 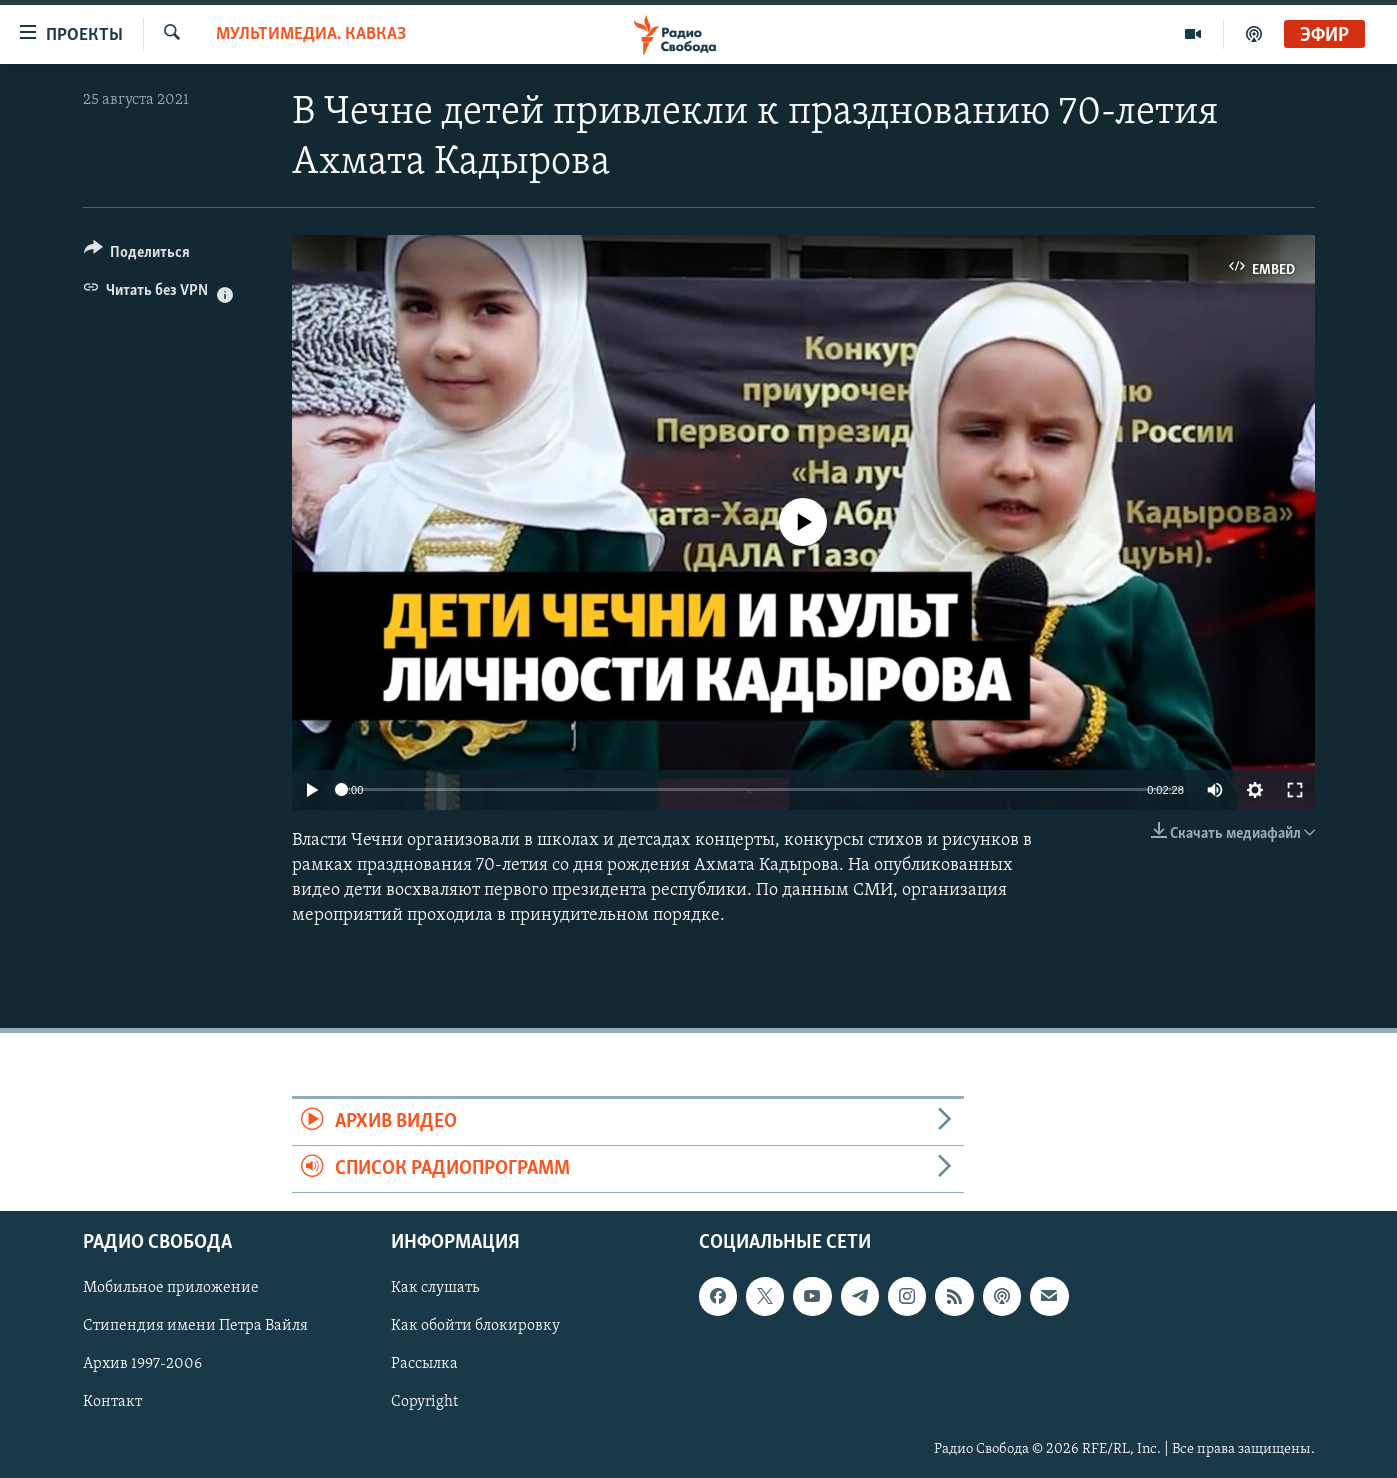 I want to click on Мультимедиа. Кавказ, so click(x=311, y=34).